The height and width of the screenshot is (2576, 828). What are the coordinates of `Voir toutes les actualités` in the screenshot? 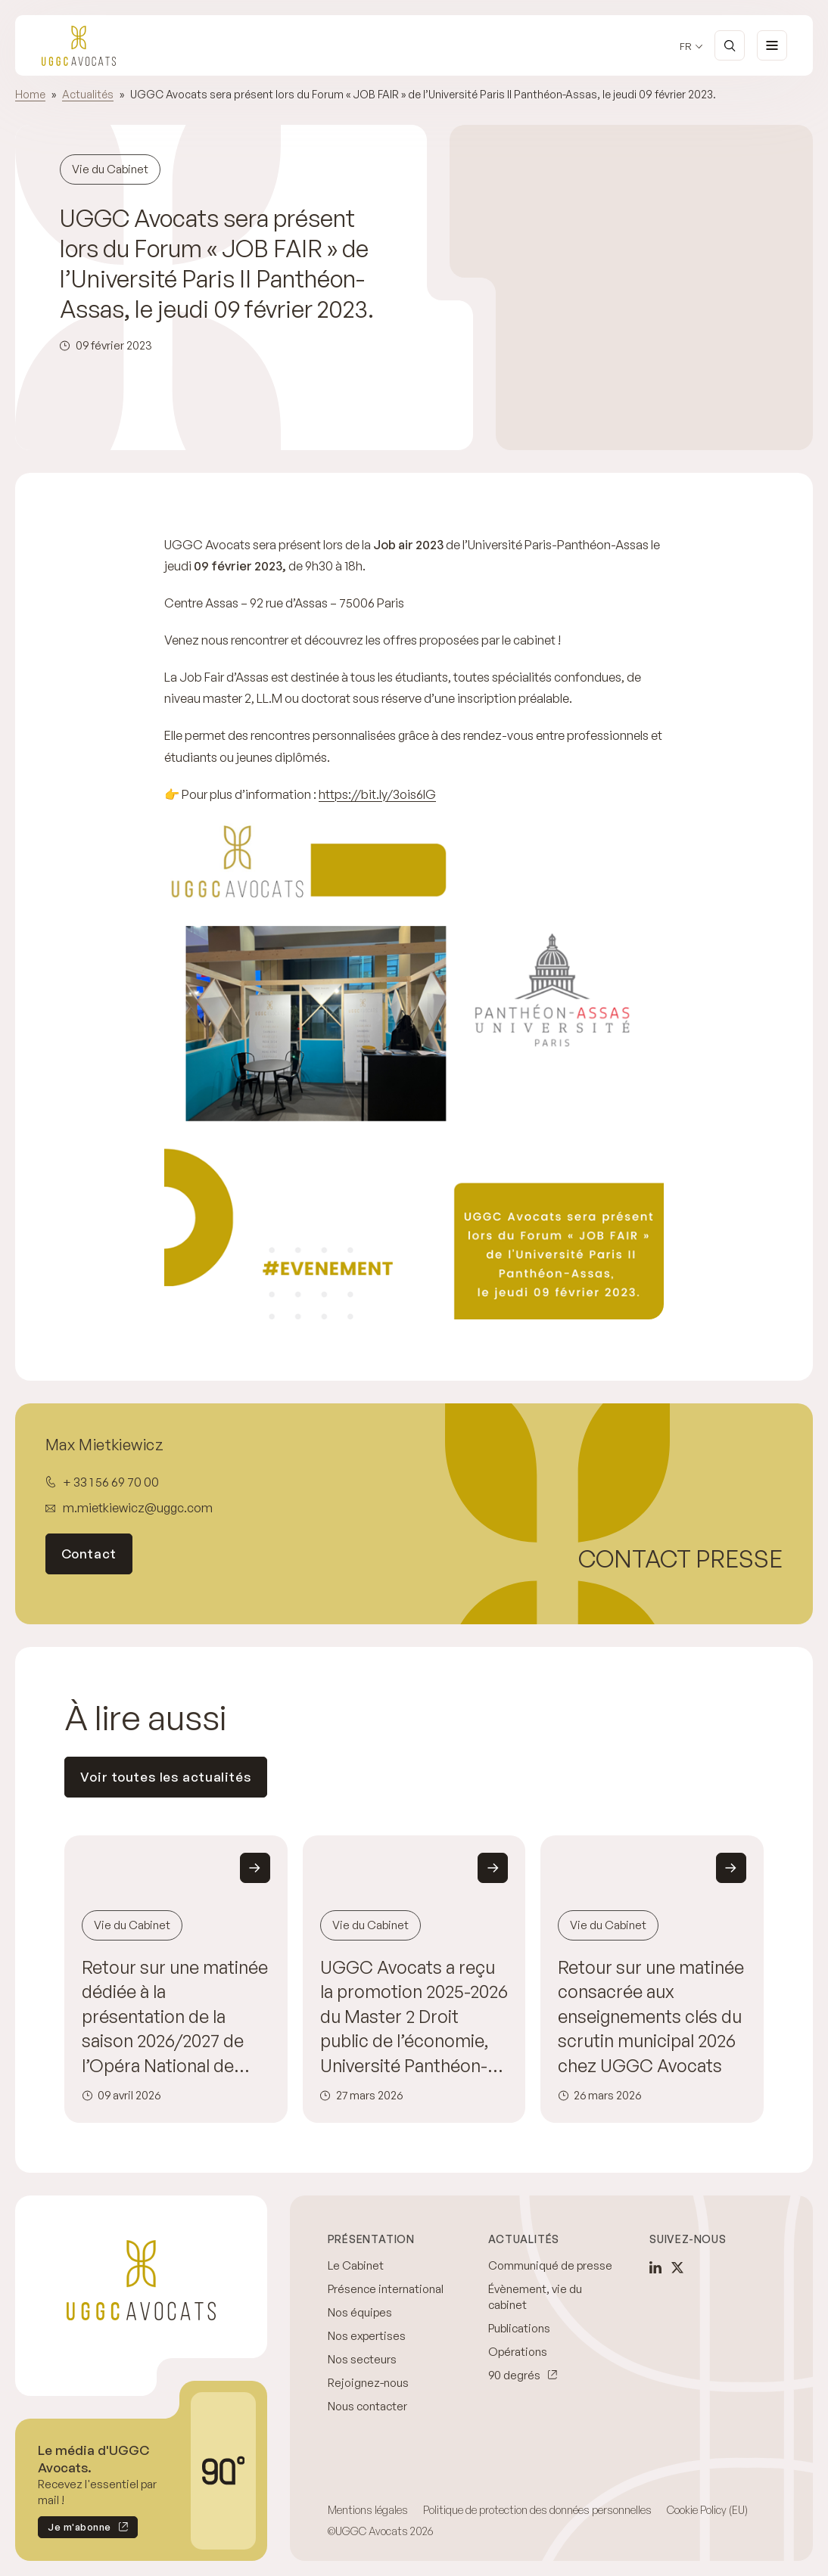 It's located at (165, 1777).